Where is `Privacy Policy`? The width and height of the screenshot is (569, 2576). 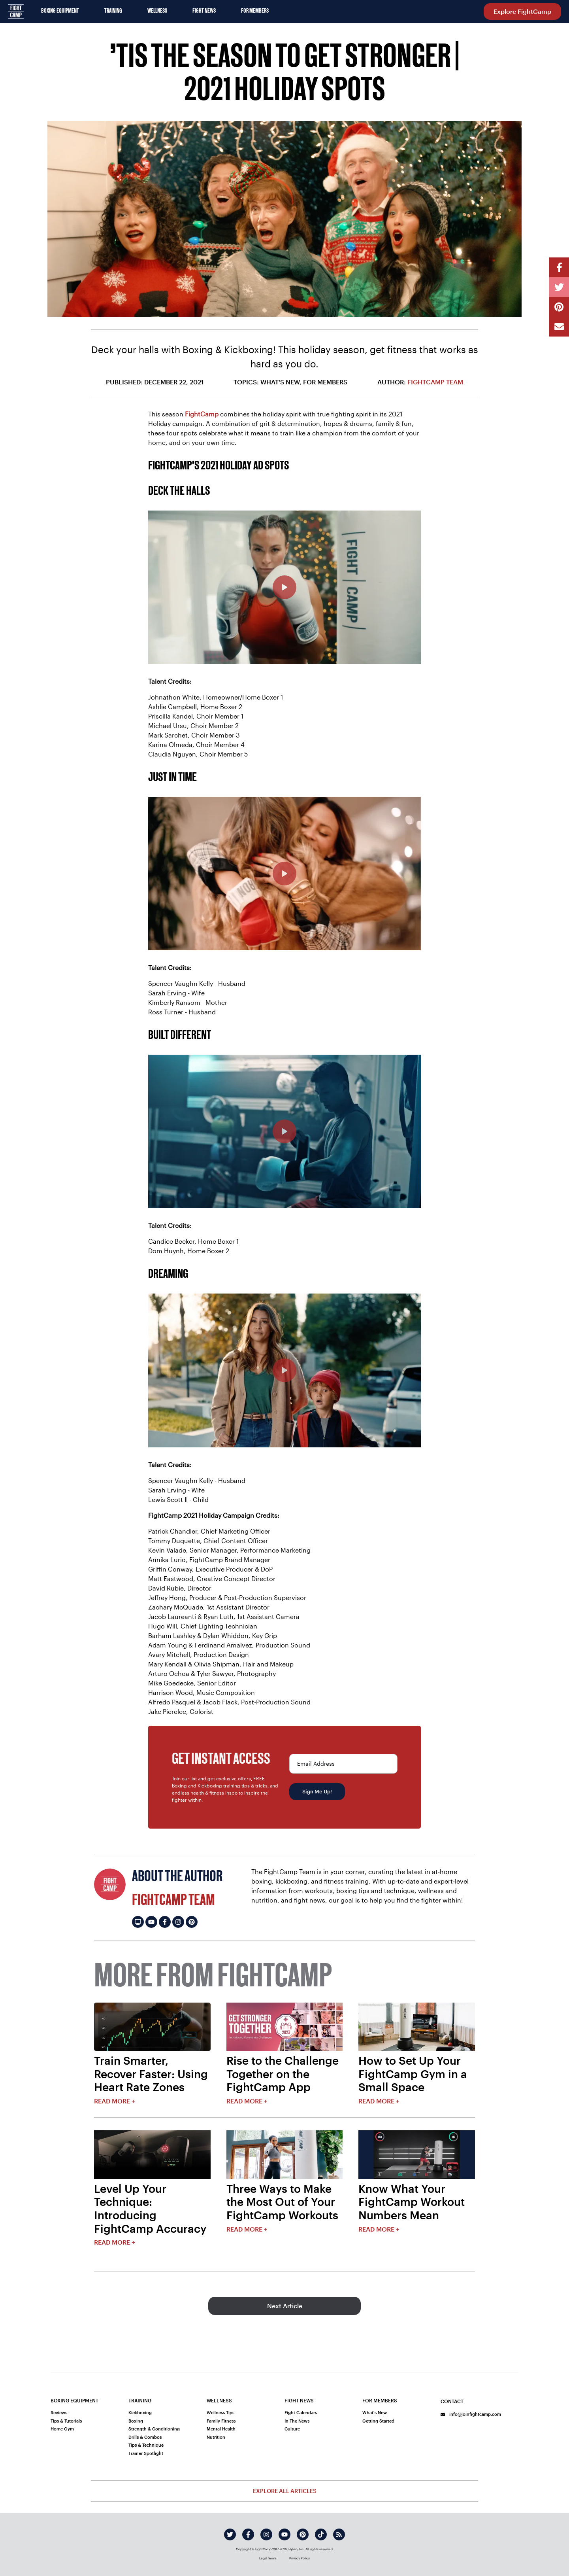
Privacy Policy is located at coordinates (299, 2558).